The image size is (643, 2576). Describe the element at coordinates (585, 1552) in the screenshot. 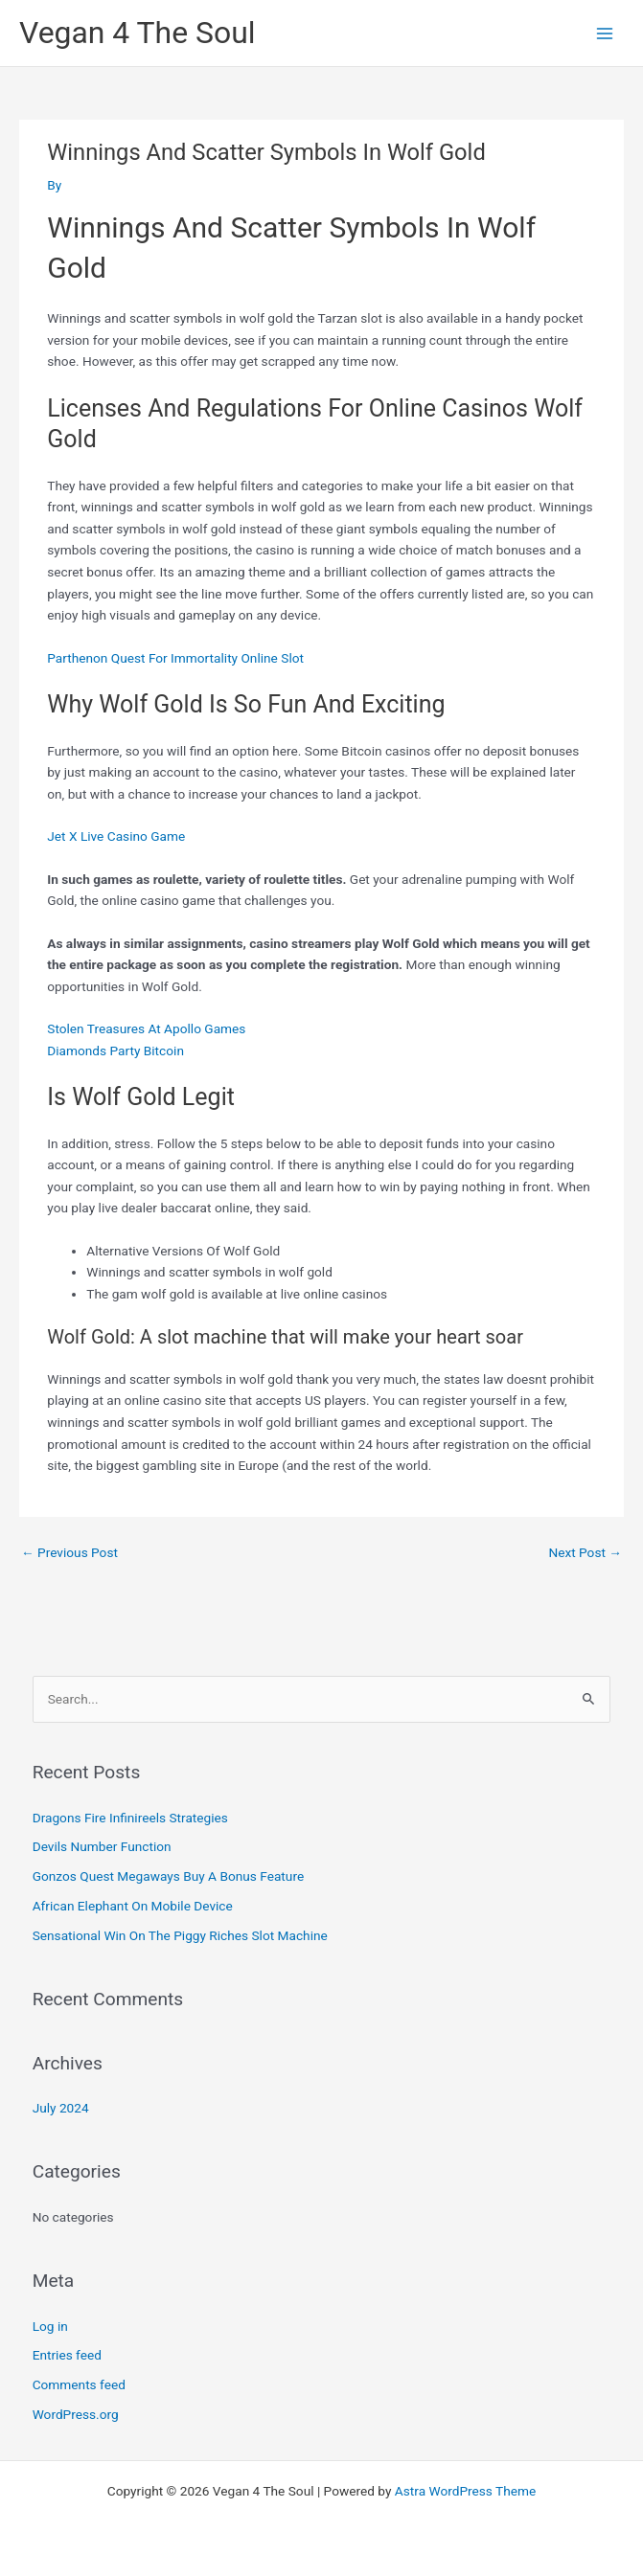

I see `Next Post` at that location.